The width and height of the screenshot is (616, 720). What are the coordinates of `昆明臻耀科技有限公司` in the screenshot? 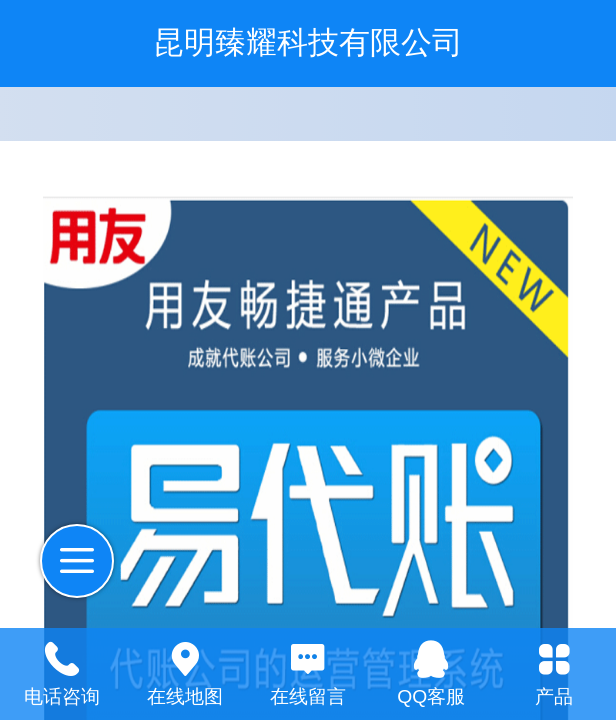 It's located at (308, 42).